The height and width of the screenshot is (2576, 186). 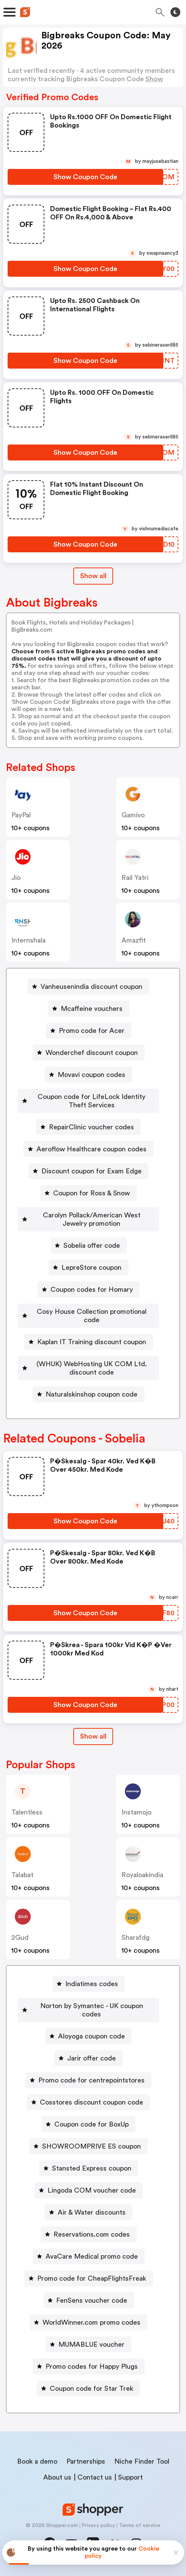 I want to click on [LepreStore coupon Button], so click(x=88, y=1267).